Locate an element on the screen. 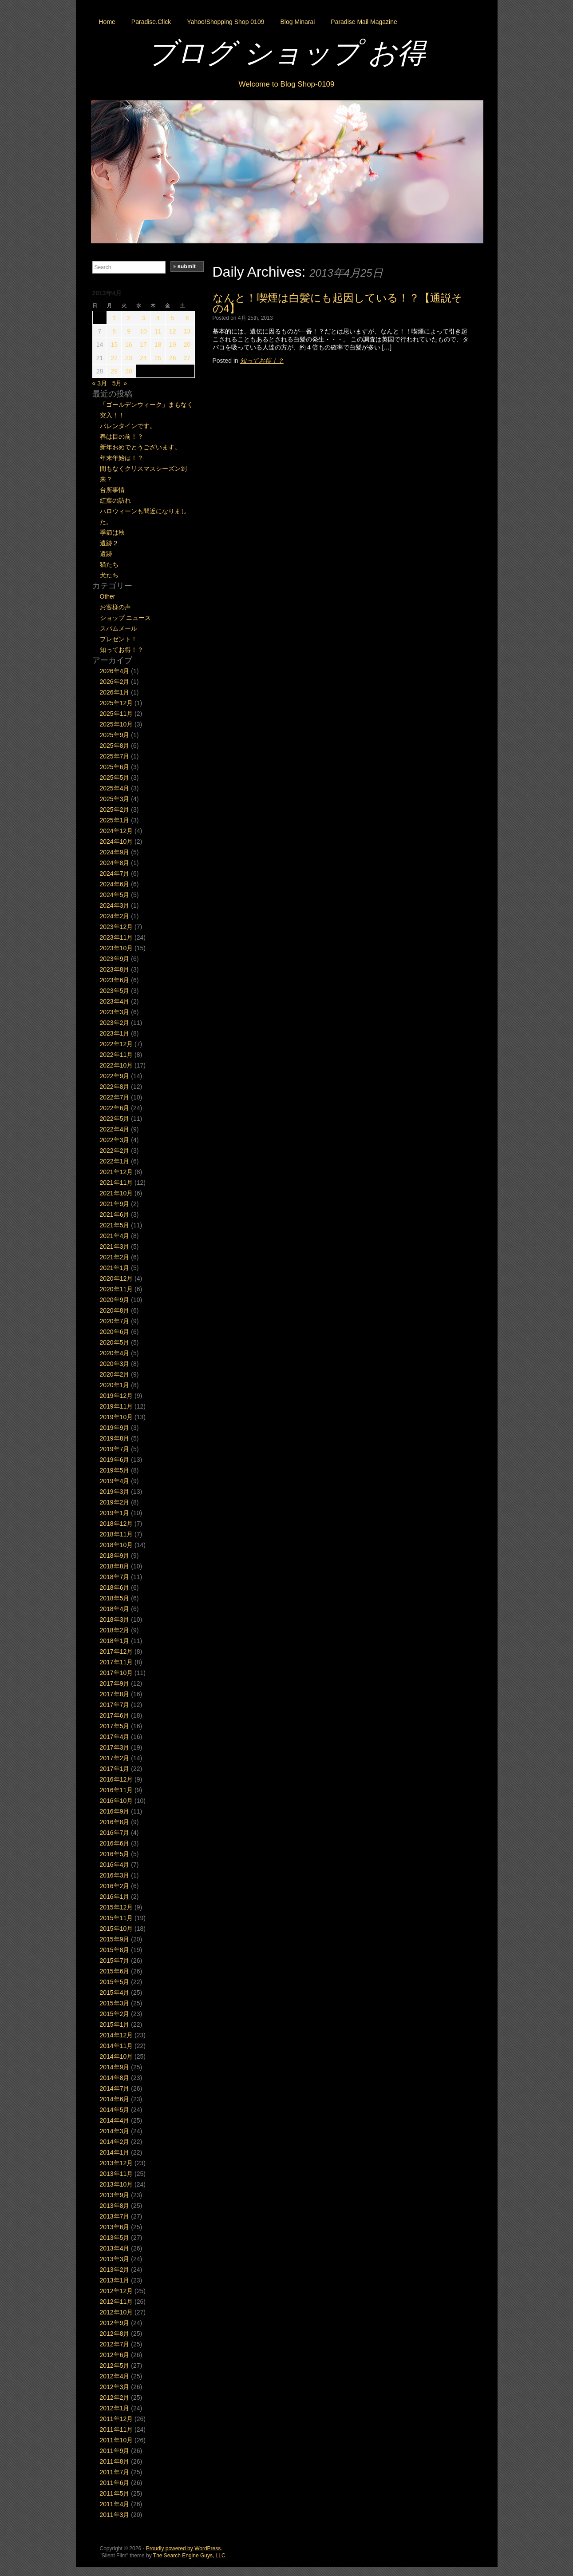  2016年3月 is located at coordinates (115, 1875).